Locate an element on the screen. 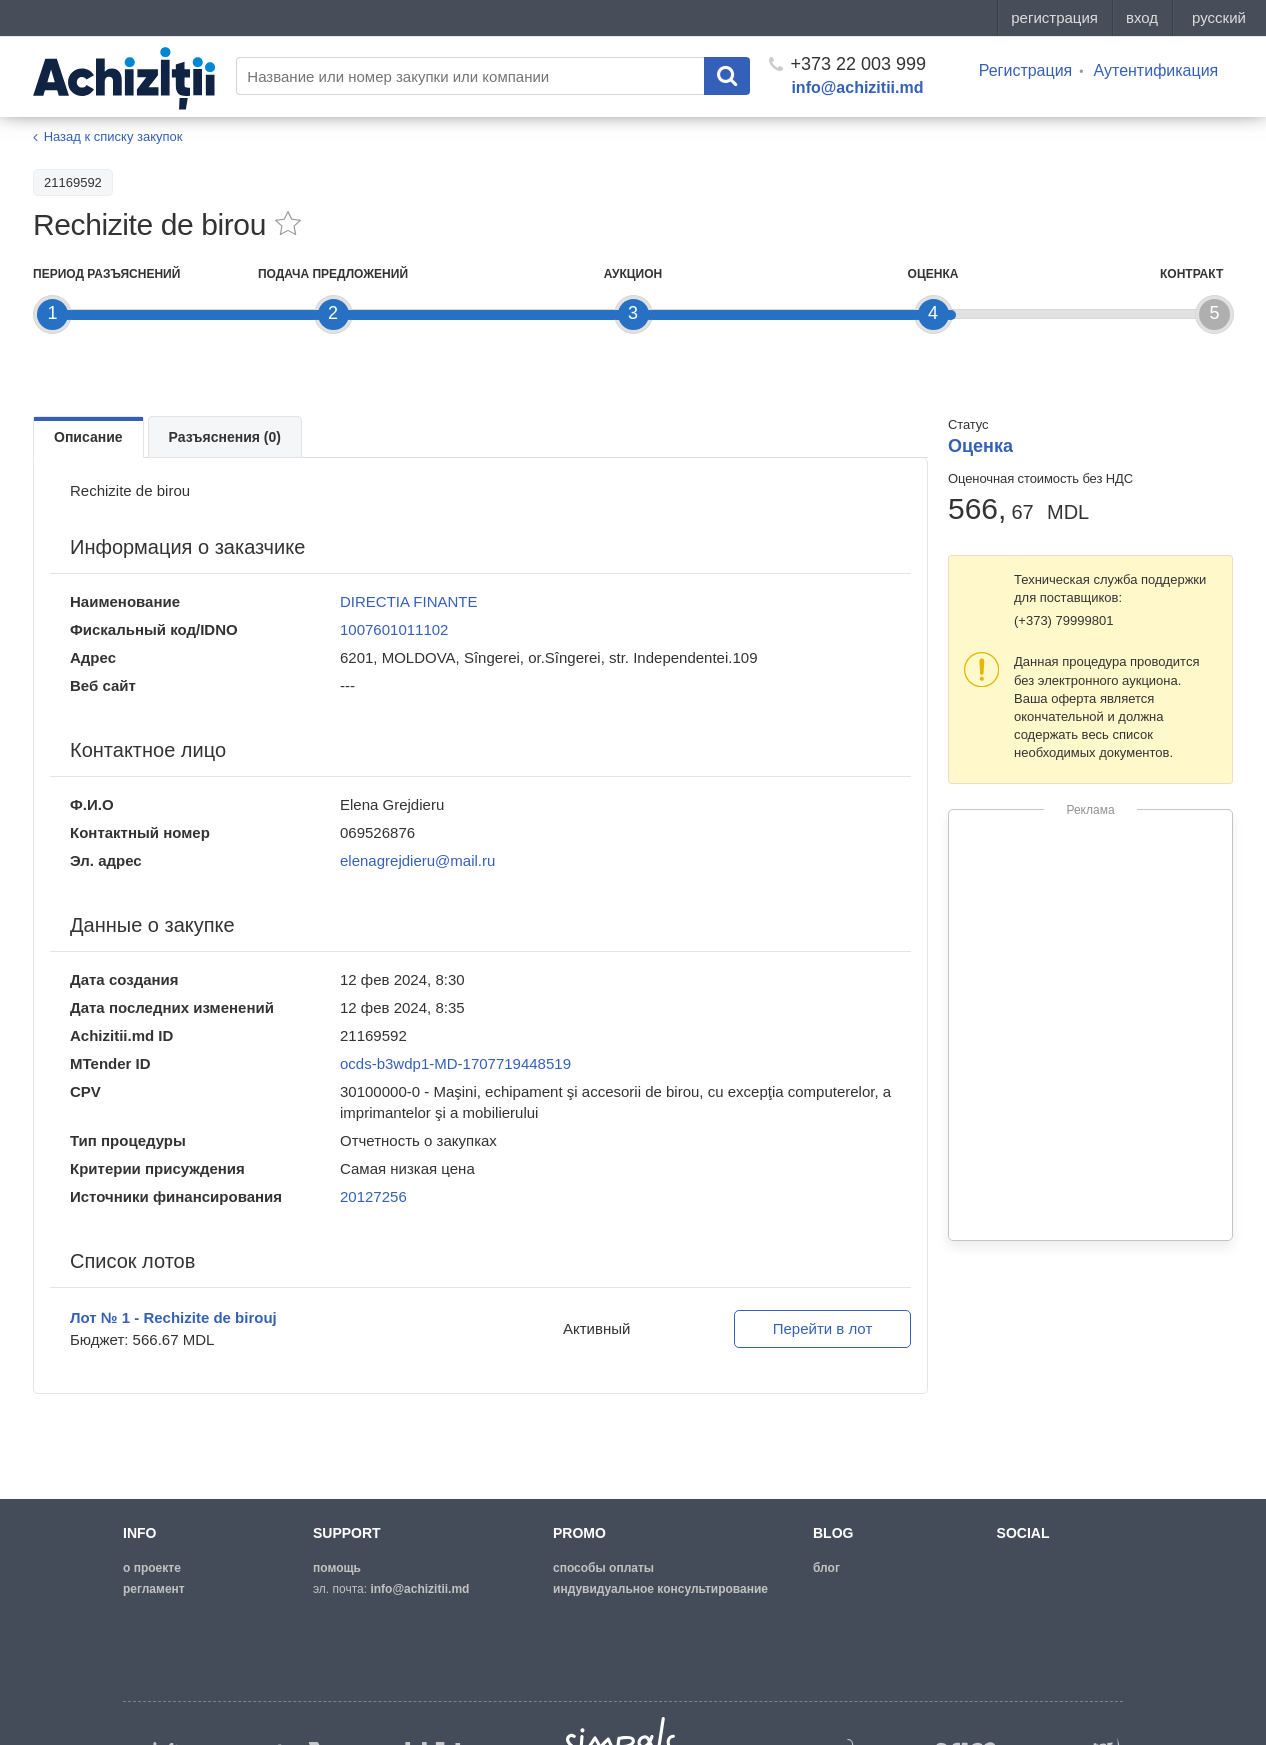  Описание is located at coordinates (88, 437).